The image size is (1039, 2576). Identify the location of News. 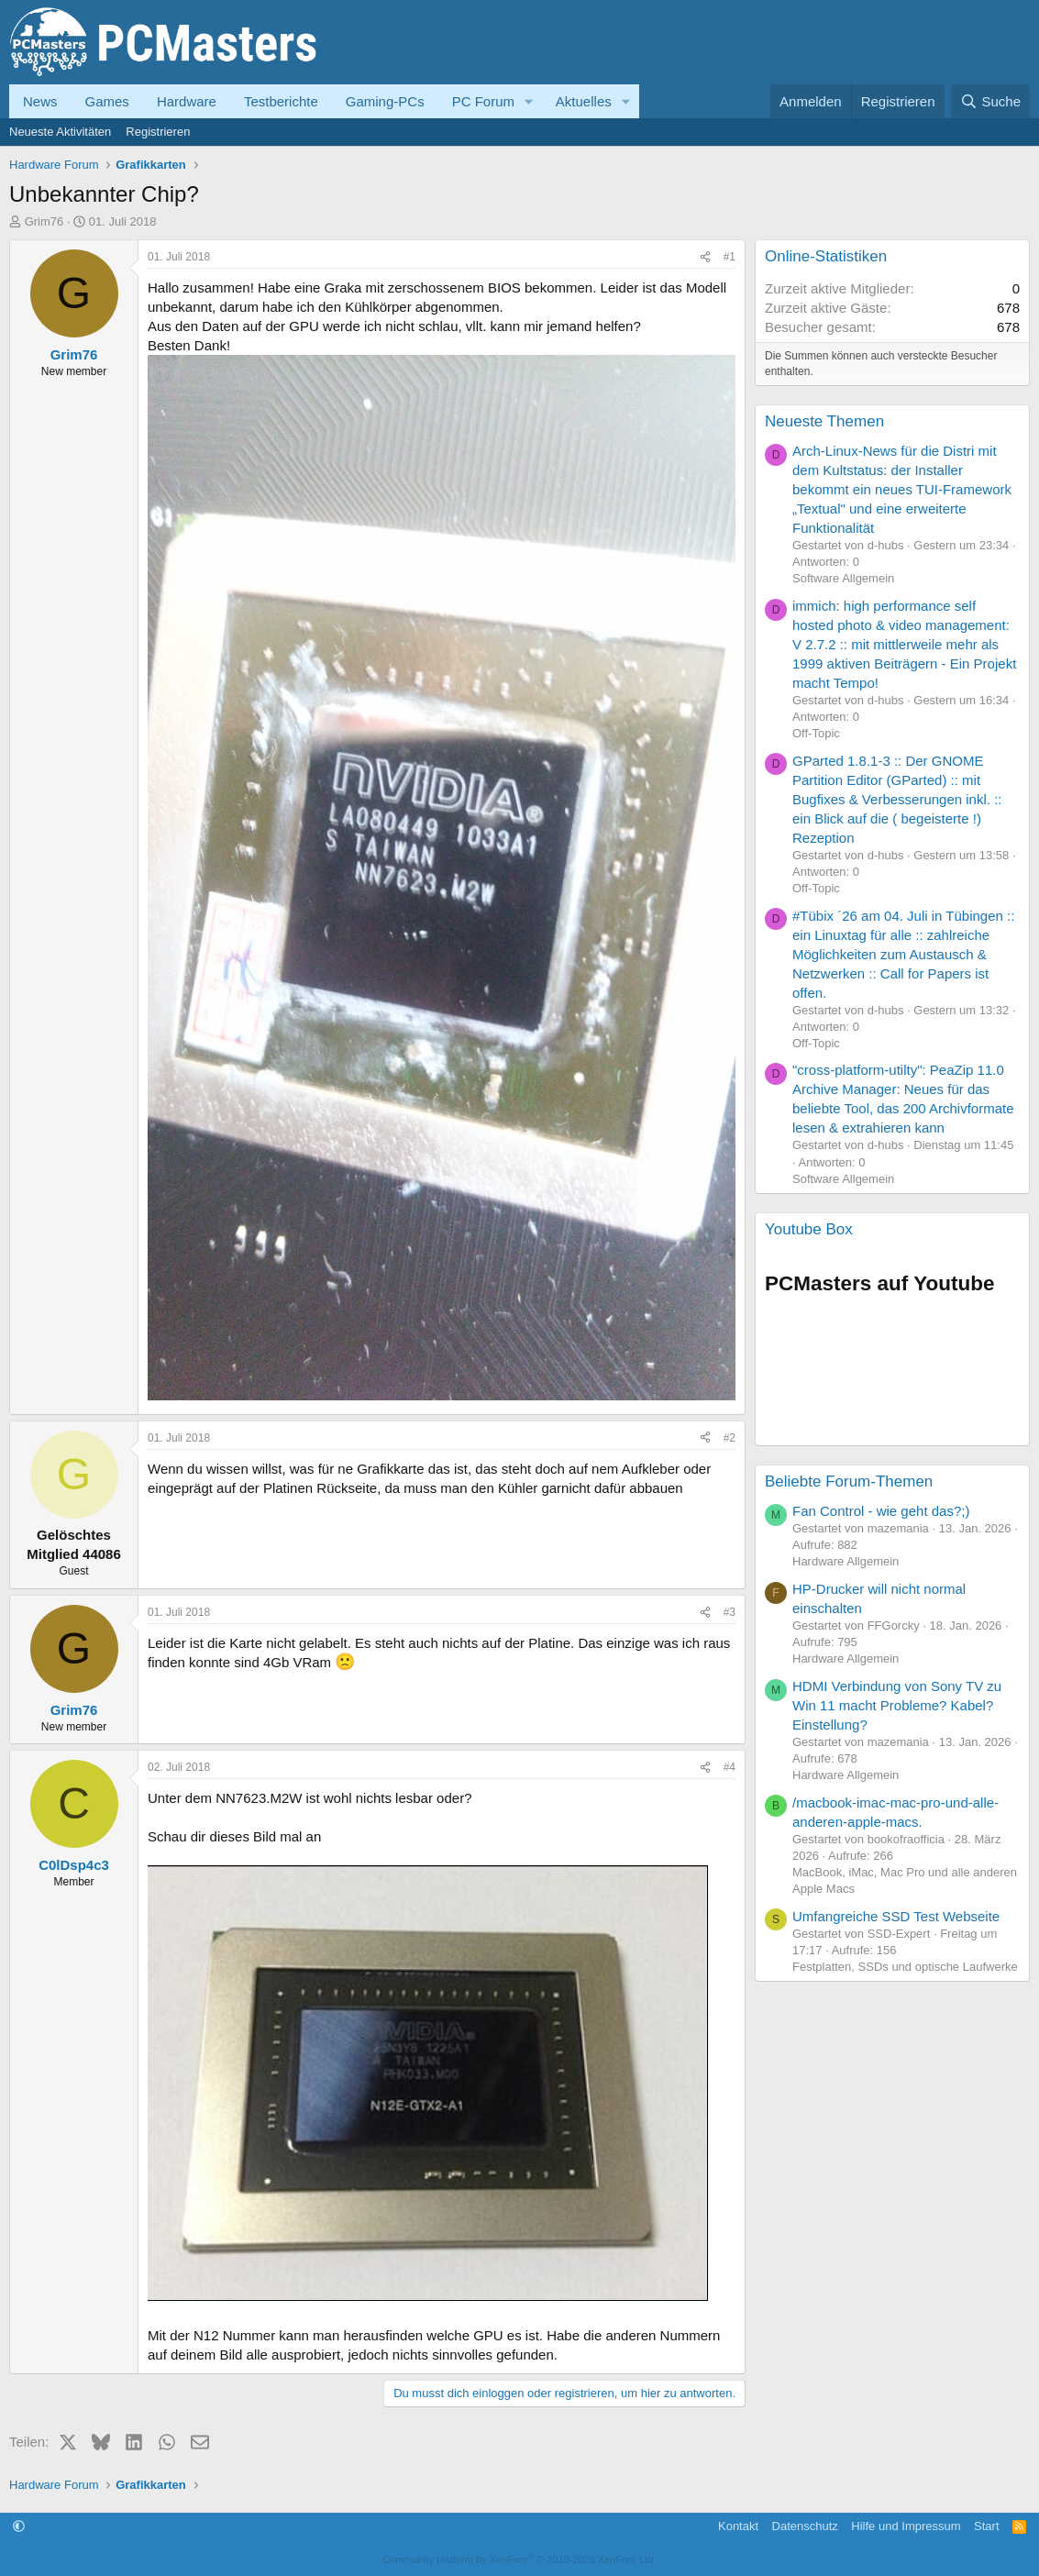
(40, 101).